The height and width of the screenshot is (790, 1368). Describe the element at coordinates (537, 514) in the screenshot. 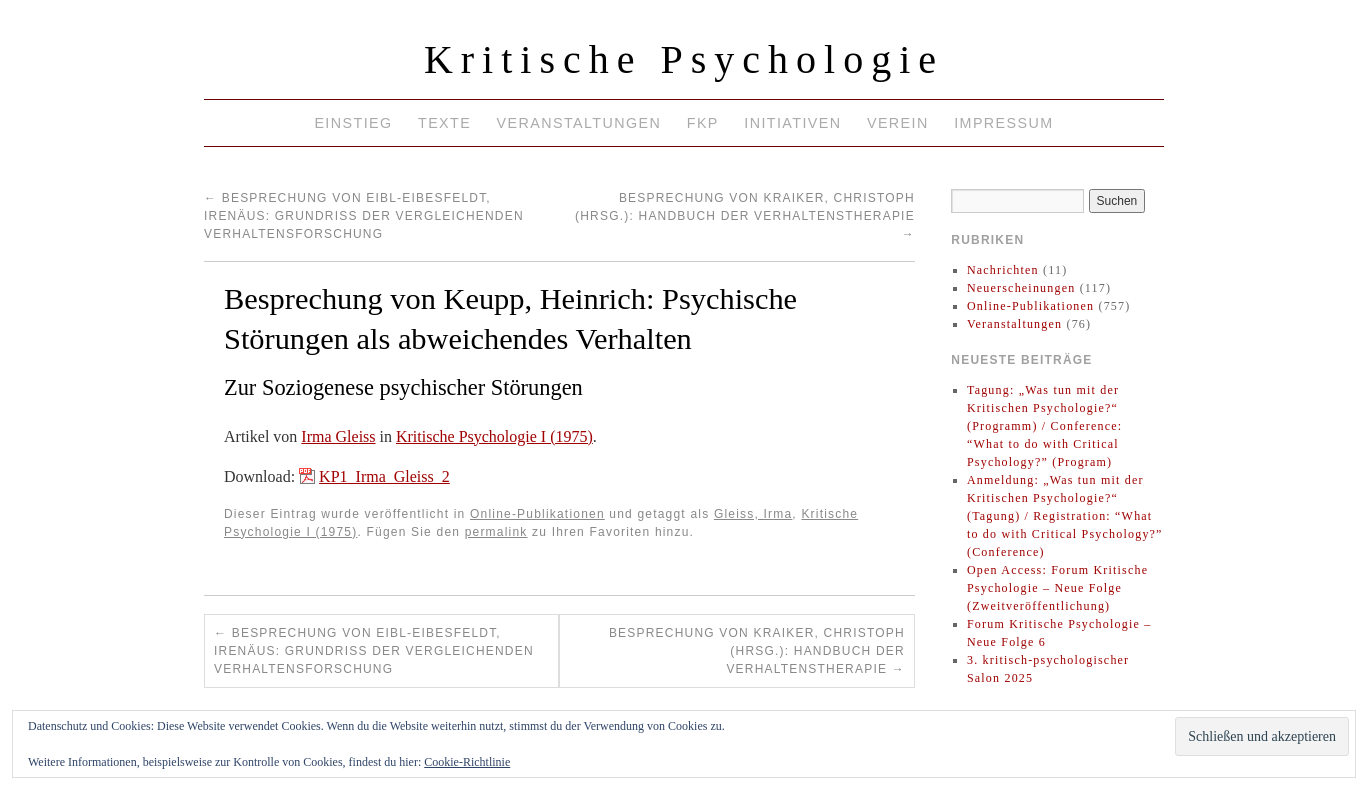

I see `Online-Publikationen` at that location.